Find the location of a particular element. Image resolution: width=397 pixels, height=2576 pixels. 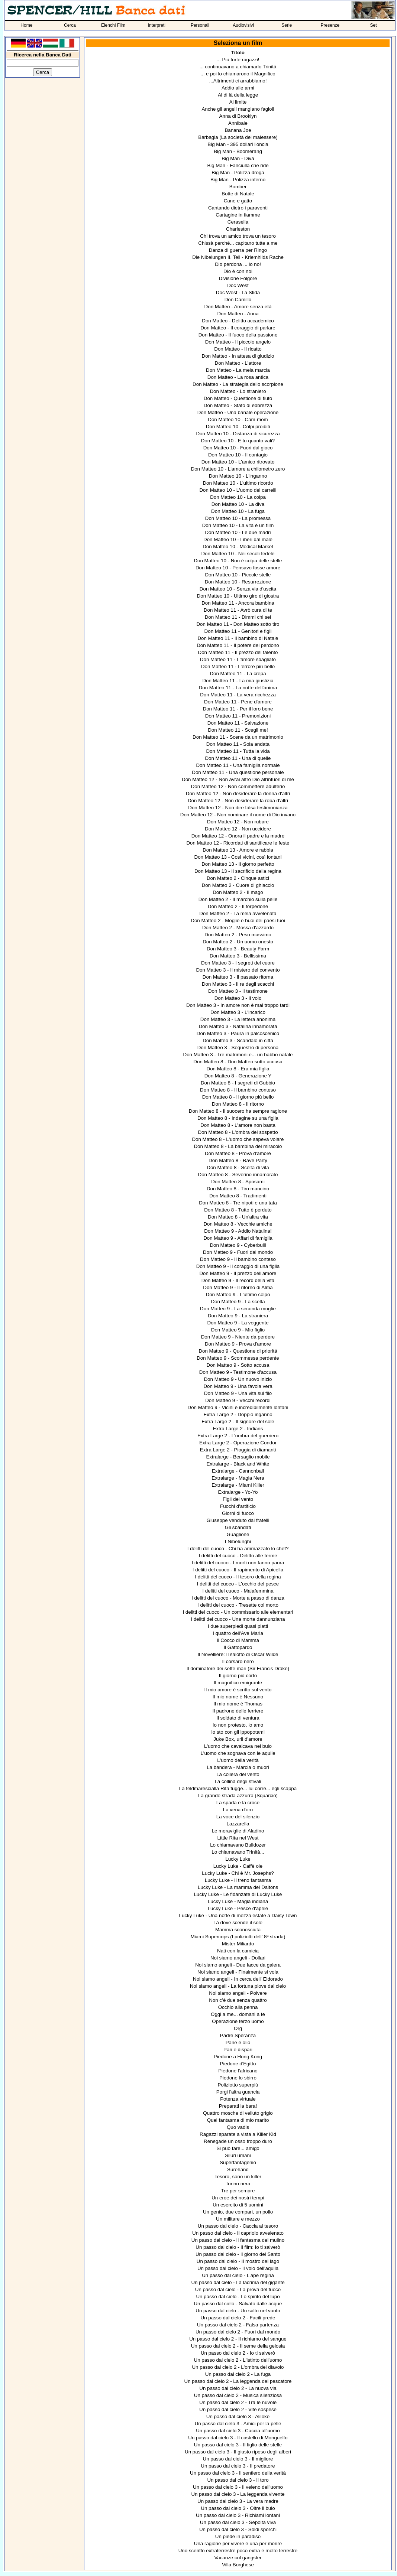

Un passo dal cielo 2 - Il seme della gelosia is located at coordinates (238, 2346).